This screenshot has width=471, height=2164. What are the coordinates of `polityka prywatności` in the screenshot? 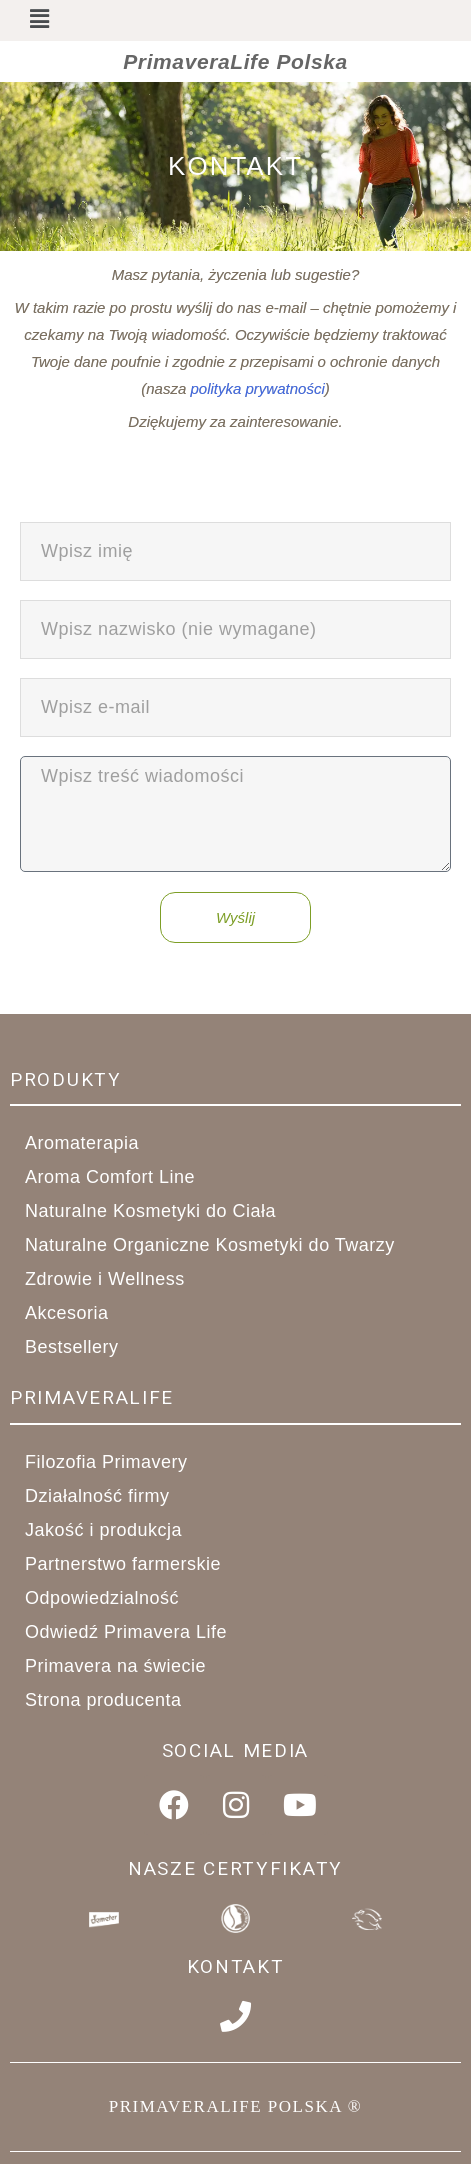 It's located at (257, 388).